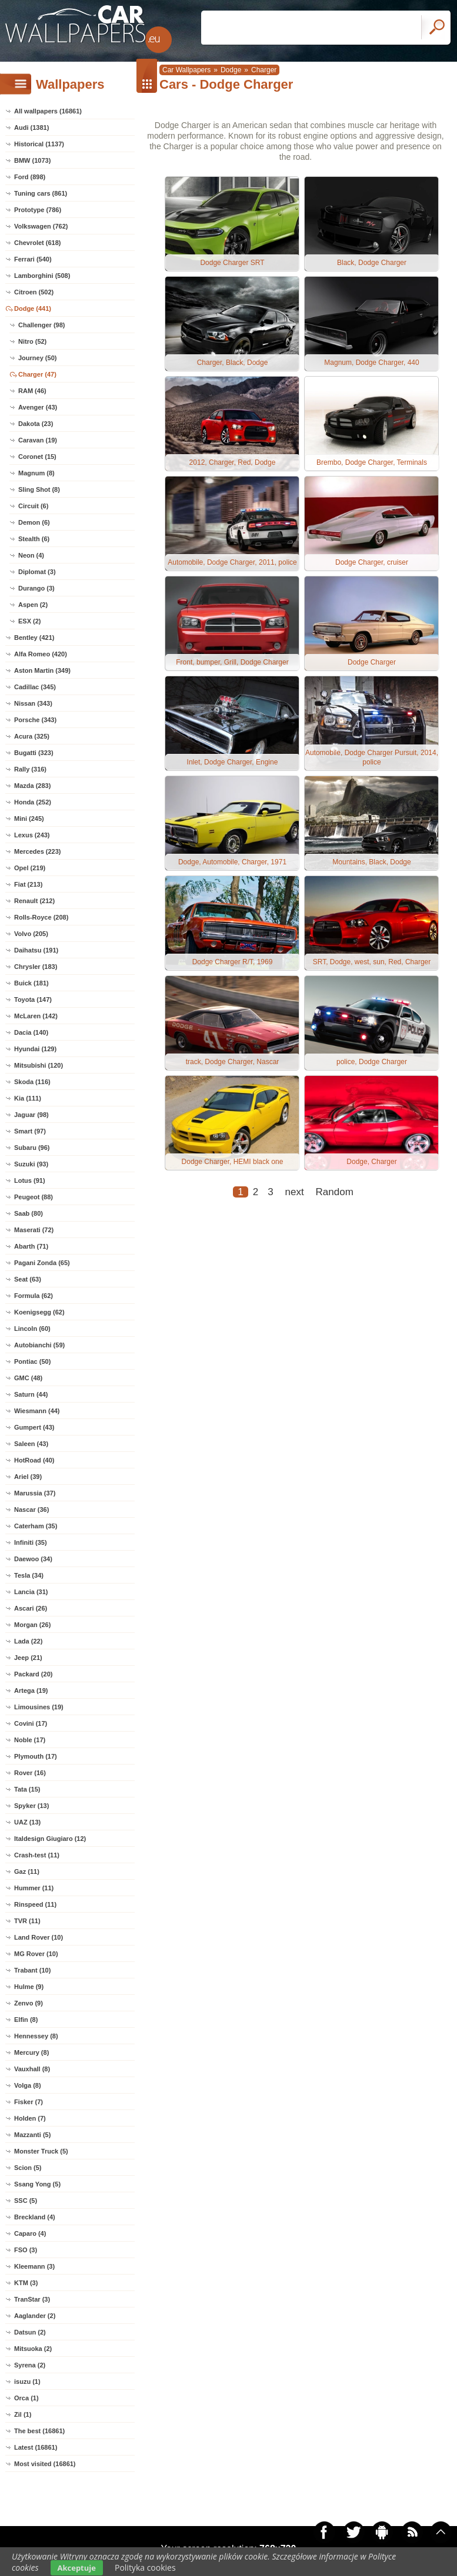 This screenshot has height=2576, width=457. What do you see at coordinates (33, 1674) in the screenshot?
I see `Packard (20)` at bounding box center [33, 1674].